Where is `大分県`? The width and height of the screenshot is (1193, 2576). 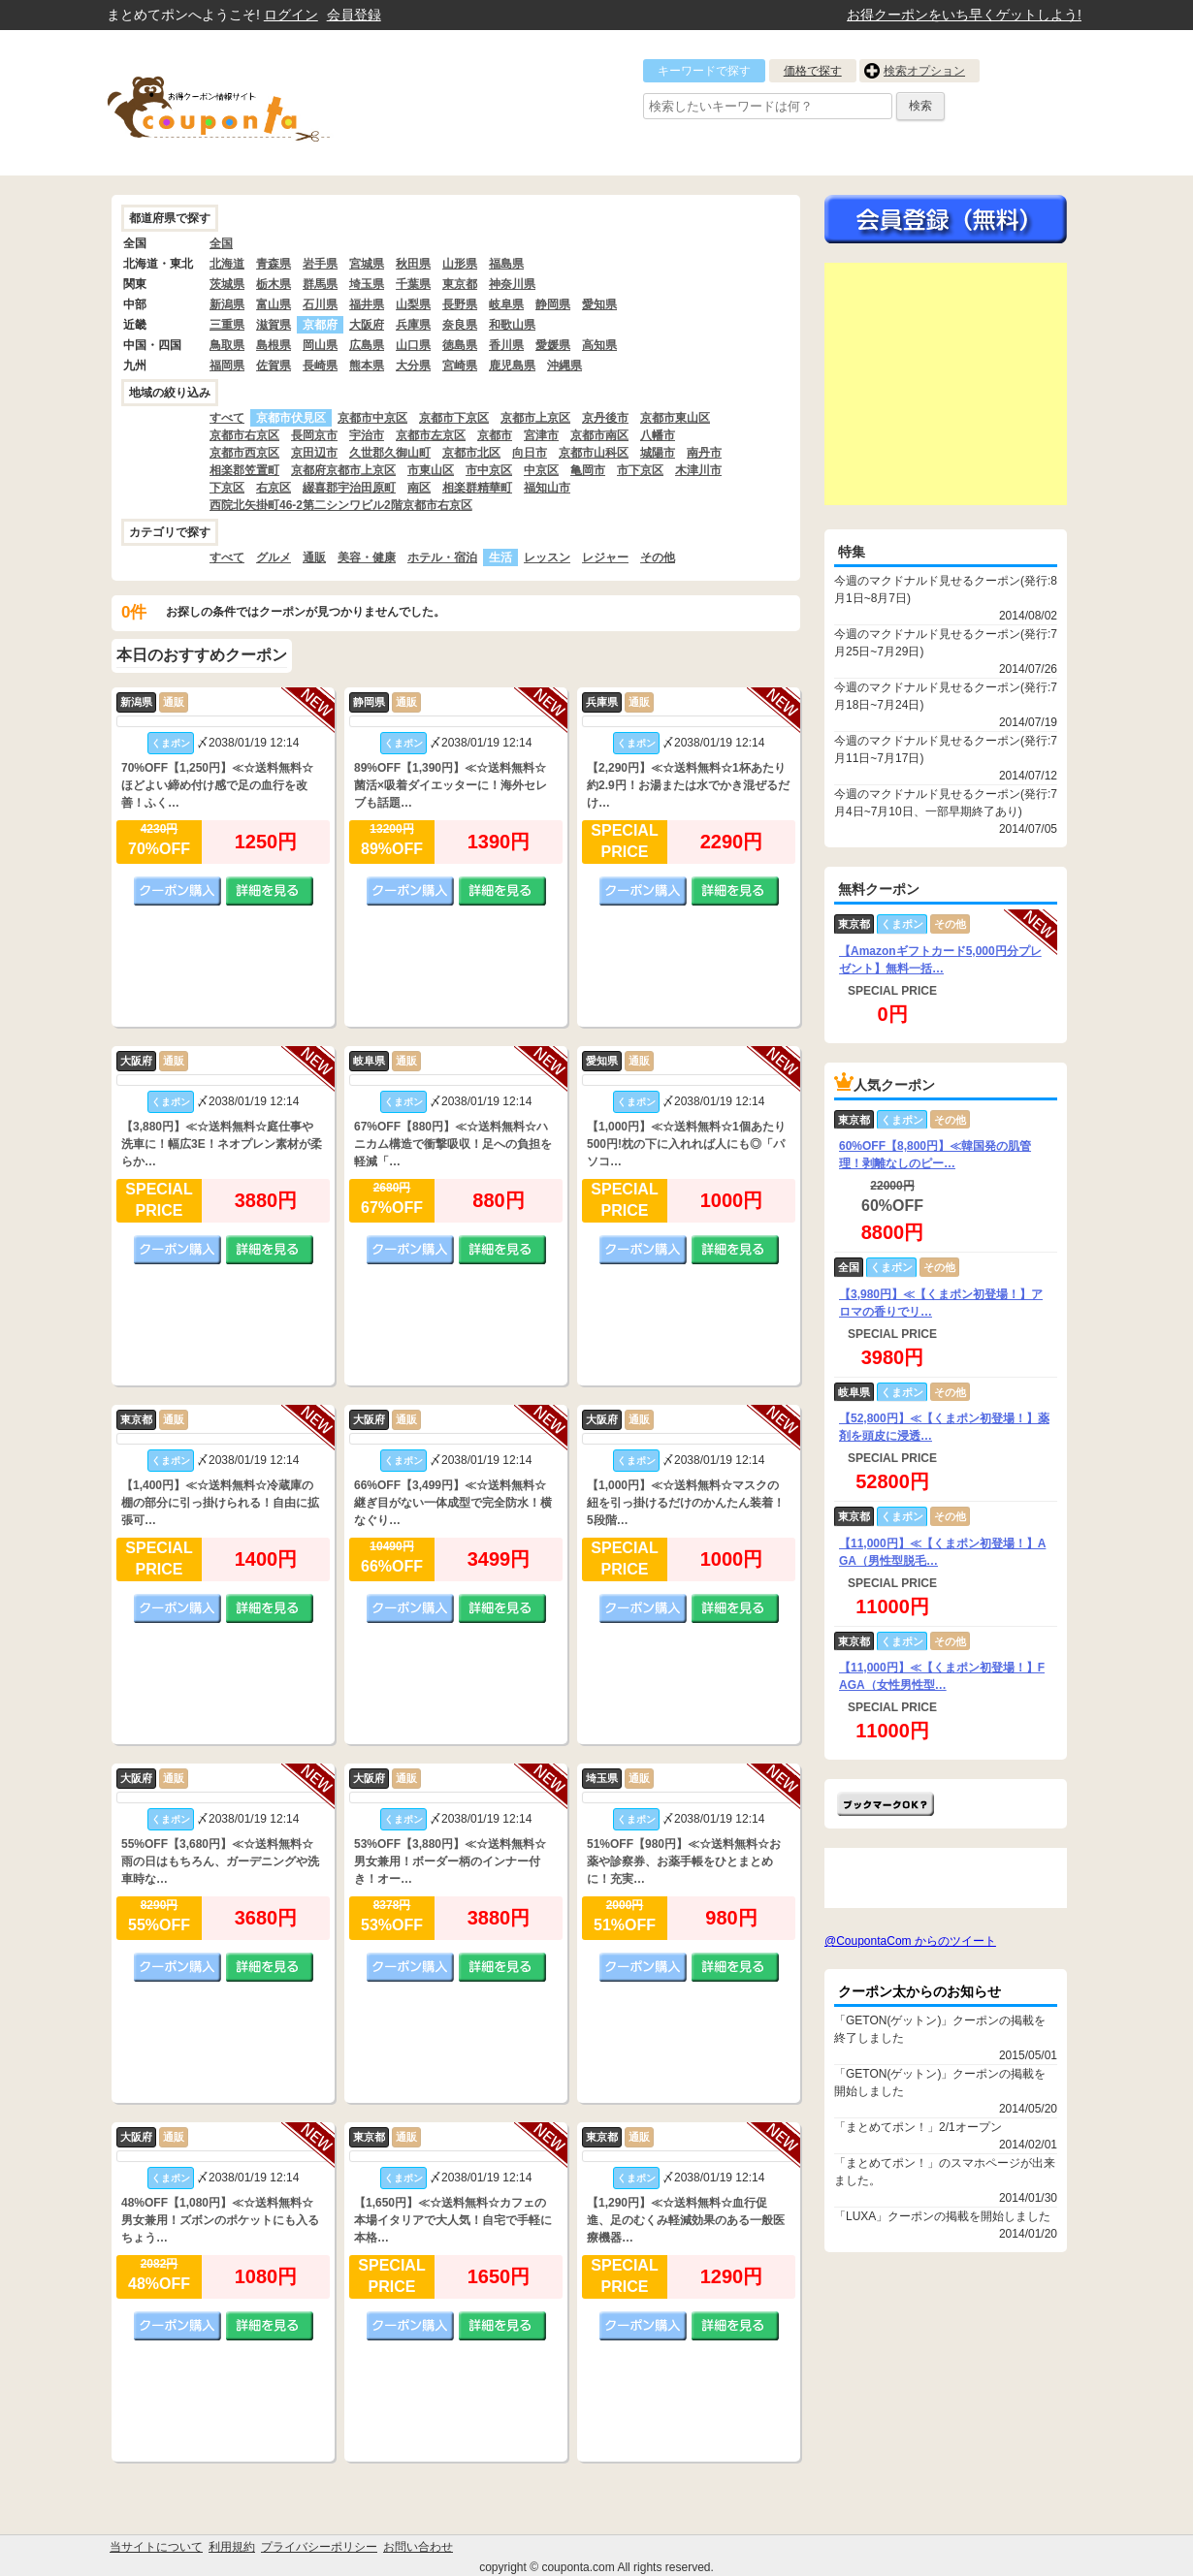
大分県 is located at coordinates (413, 365).